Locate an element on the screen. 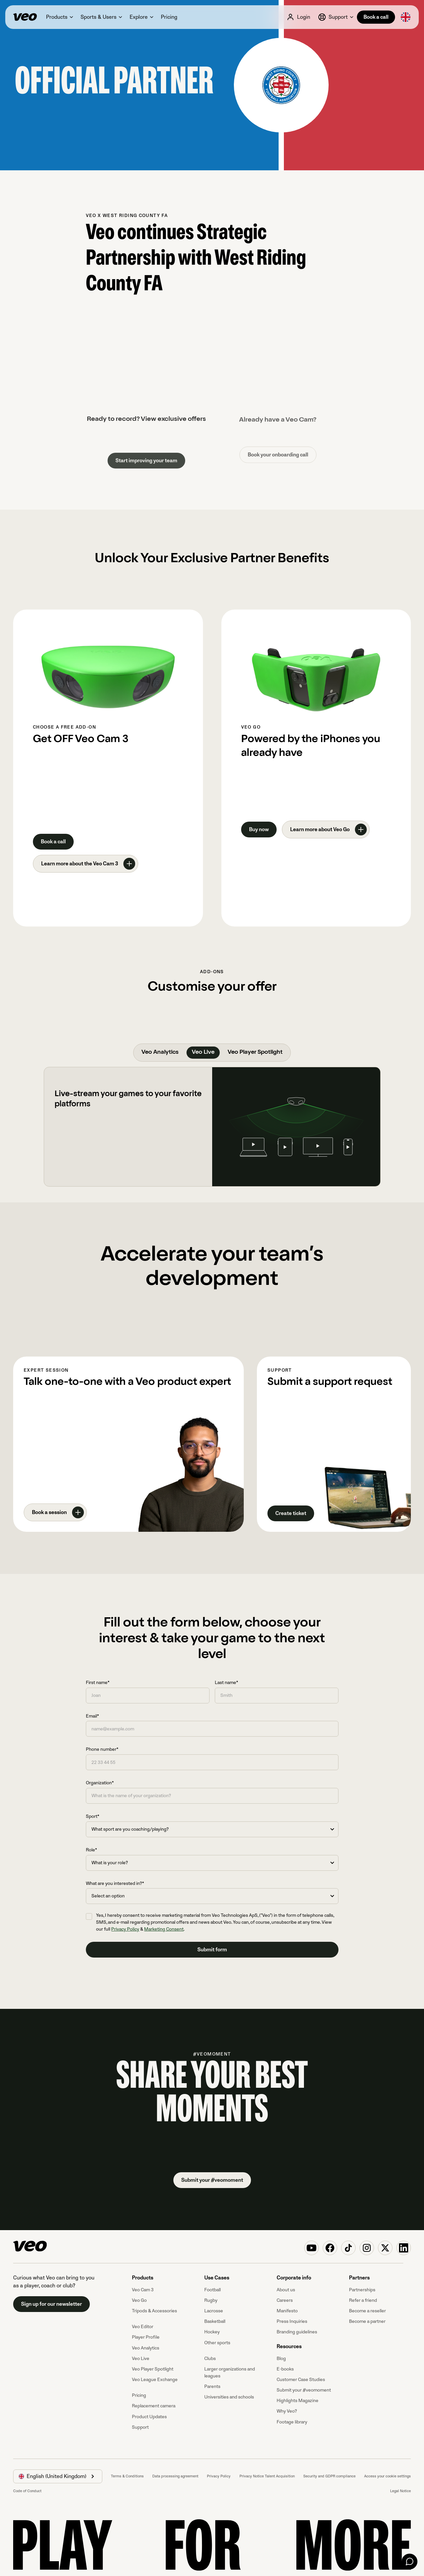 The height and width of the screenshot is (2576, 424). [Veo on Linkedin] is located at coordinates (403, 2248).